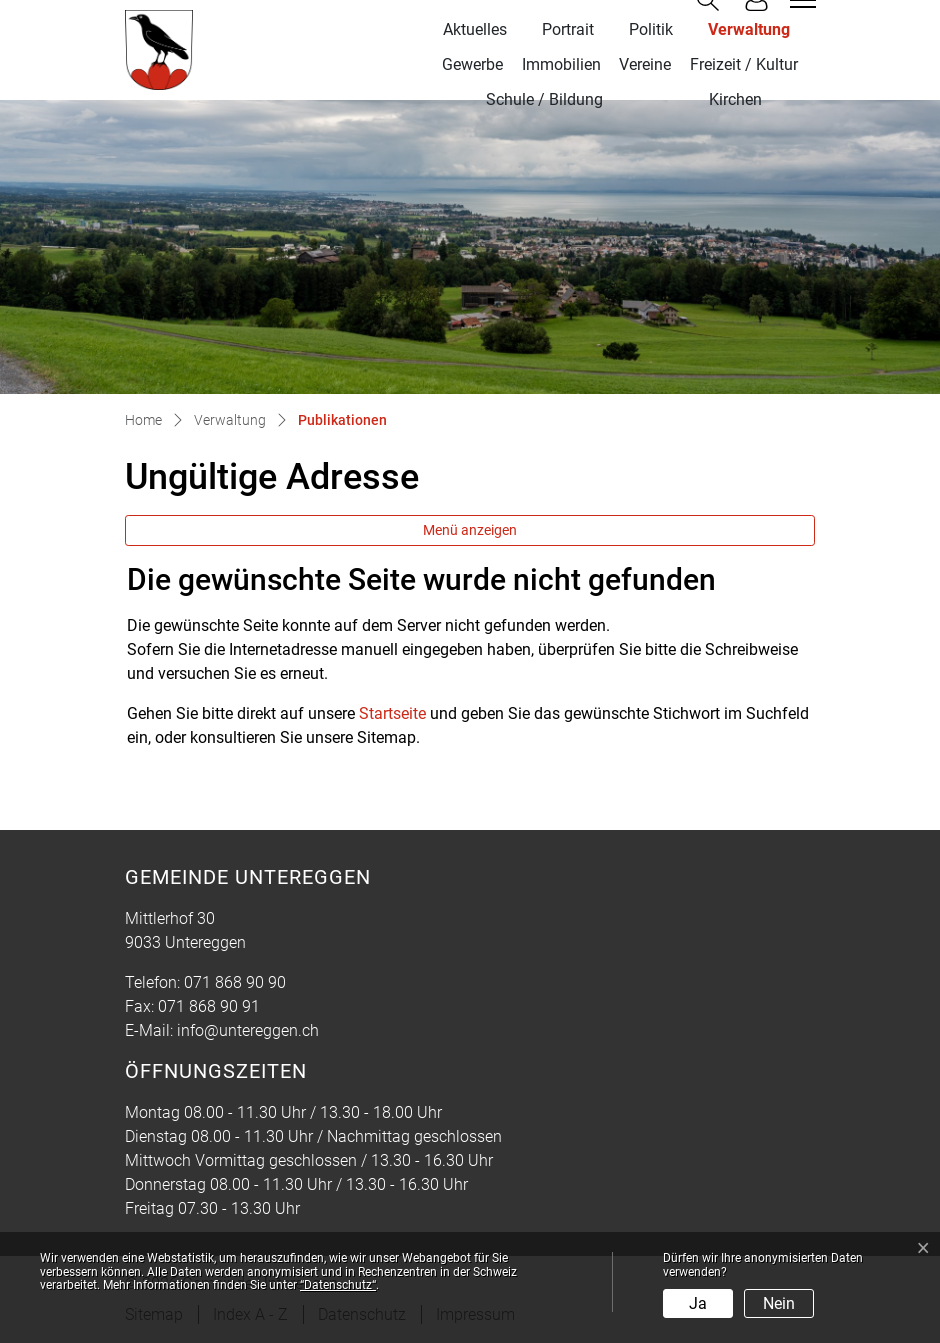  What do you see at coordinates (248, 1030) in the screenshot?
I see `info@untereggen.ch` at bounding box center [248, 1030].